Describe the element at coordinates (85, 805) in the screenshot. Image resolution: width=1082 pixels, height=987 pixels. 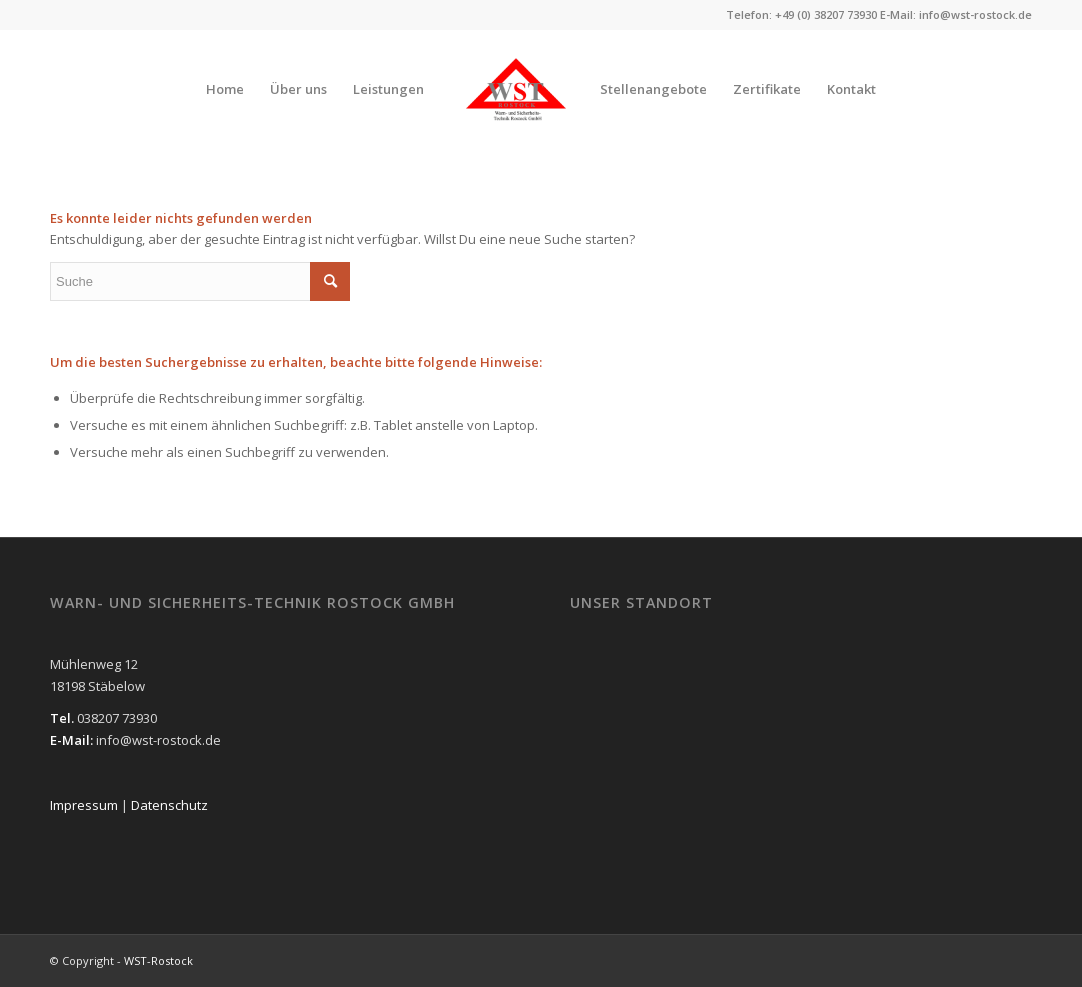
I see `Impressum` at that location.